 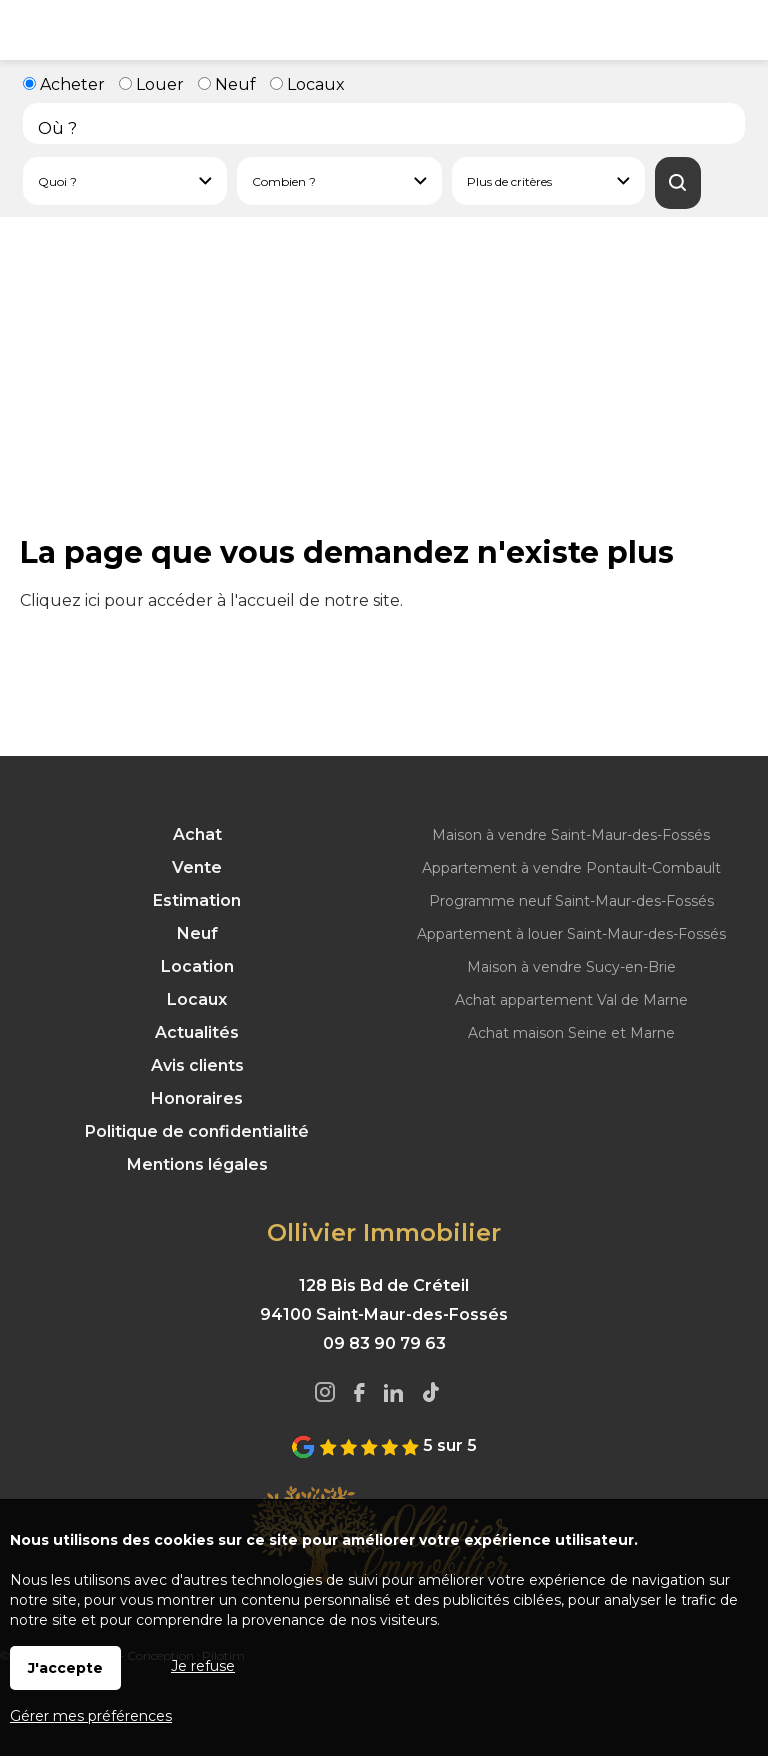 What do you see at coordinates (151, 84) in the screenshot?
I see `Louer` at bounding box center [151, 84].